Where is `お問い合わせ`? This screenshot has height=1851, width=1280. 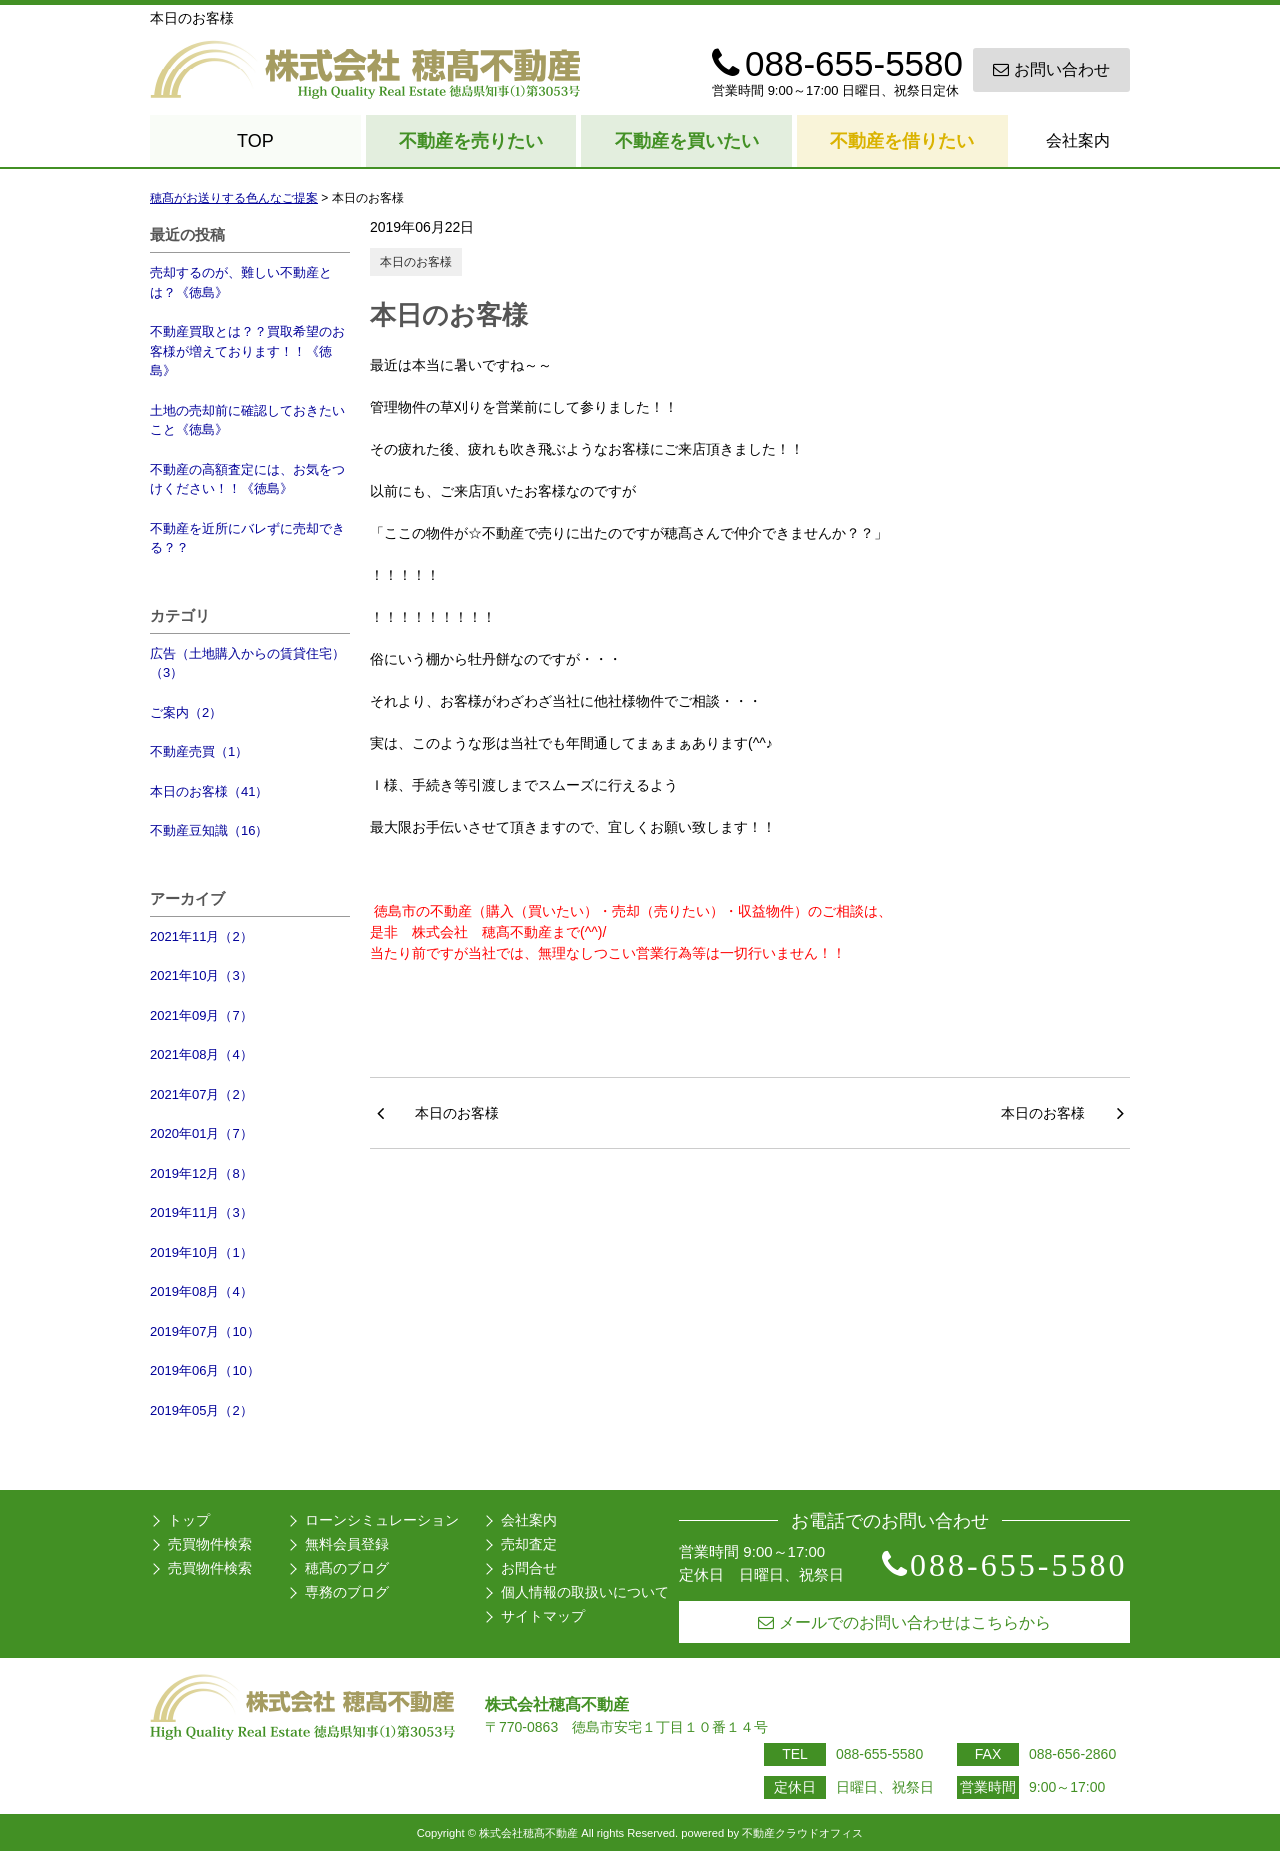 お問い合わせ is located at coordinates (1051, 69).